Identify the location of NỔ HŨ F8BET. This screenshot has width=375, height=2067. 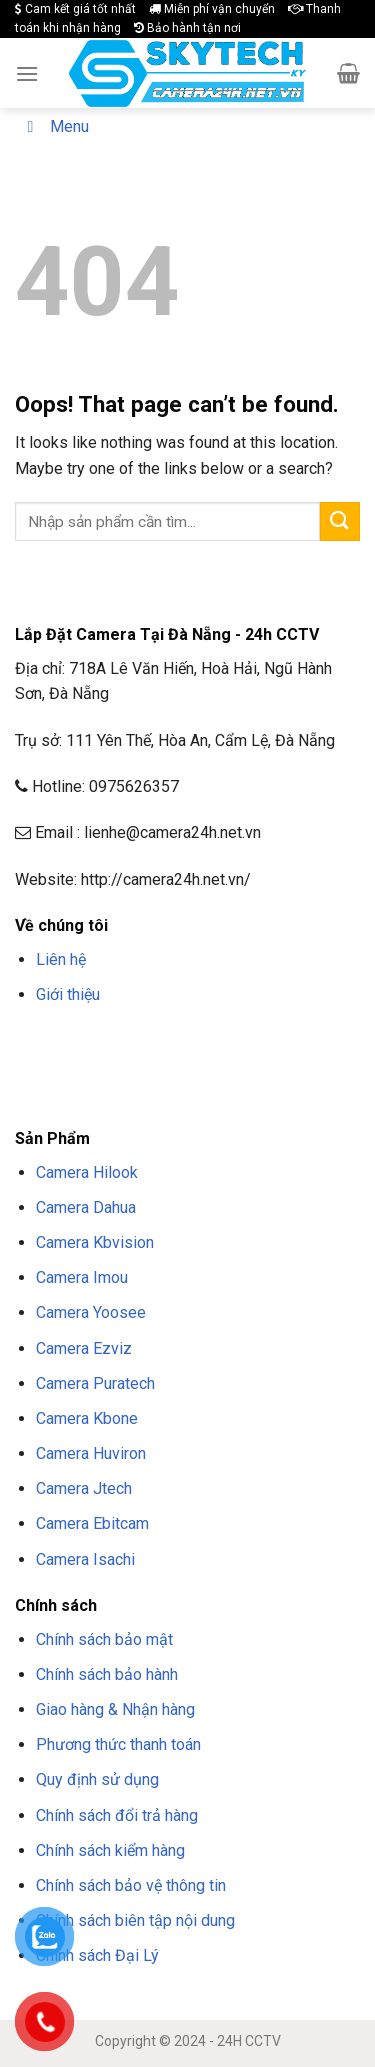
(228, 1068).